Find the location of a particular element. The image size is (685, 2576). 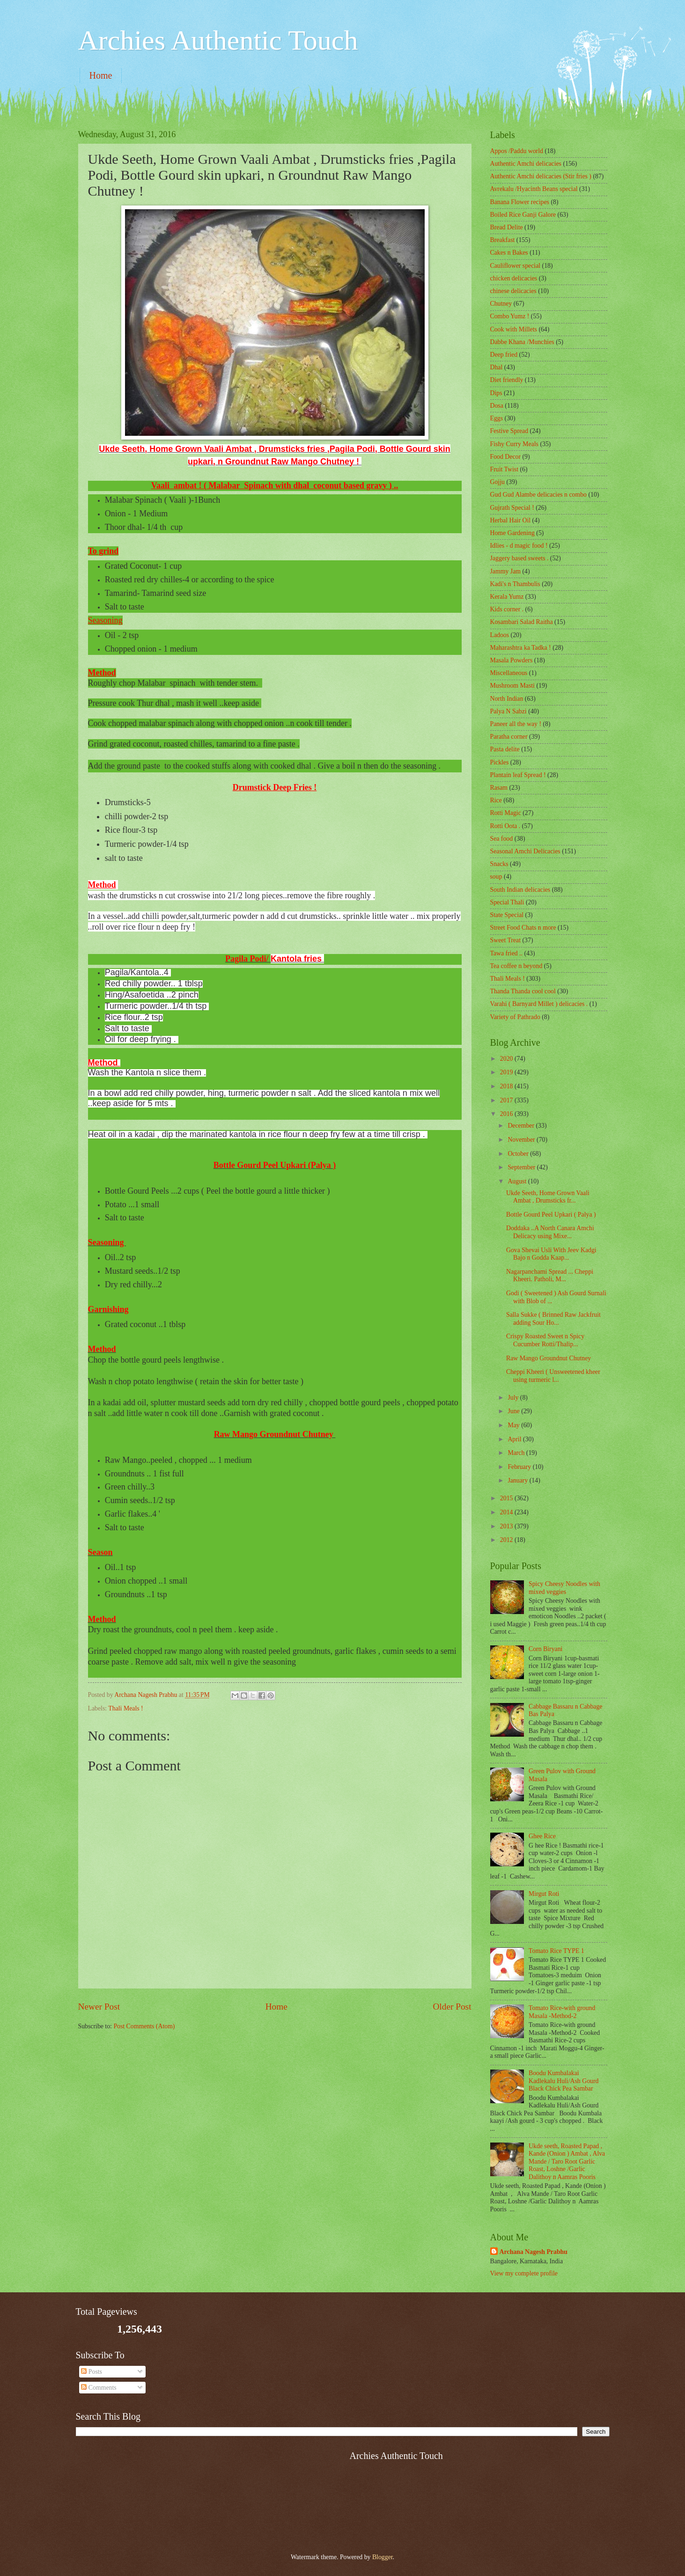

2020 is located at coordinates (507, 1058).